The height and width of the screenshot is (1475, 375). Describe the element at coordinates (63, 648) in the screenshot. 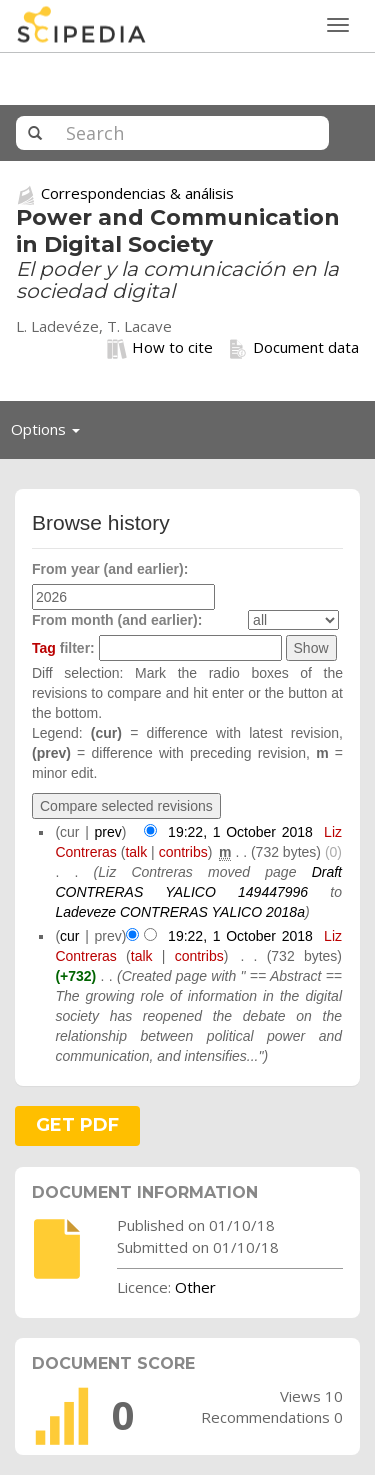

I see `filter:` at that location.